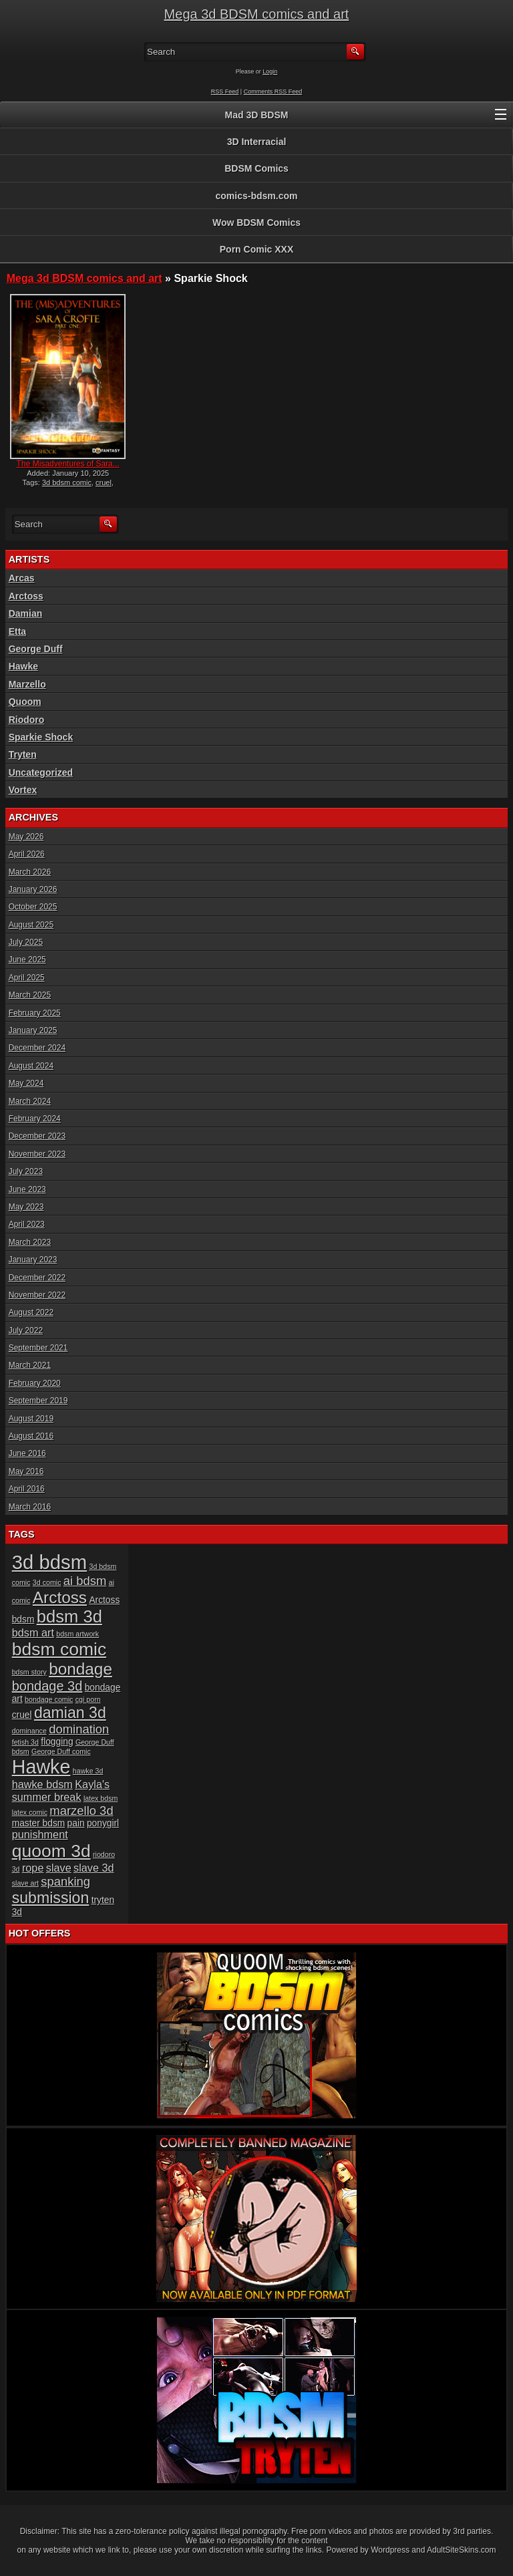 The width and height of the screenshot is (513, 2576). I want to click on July 2025, so click(26, 942).